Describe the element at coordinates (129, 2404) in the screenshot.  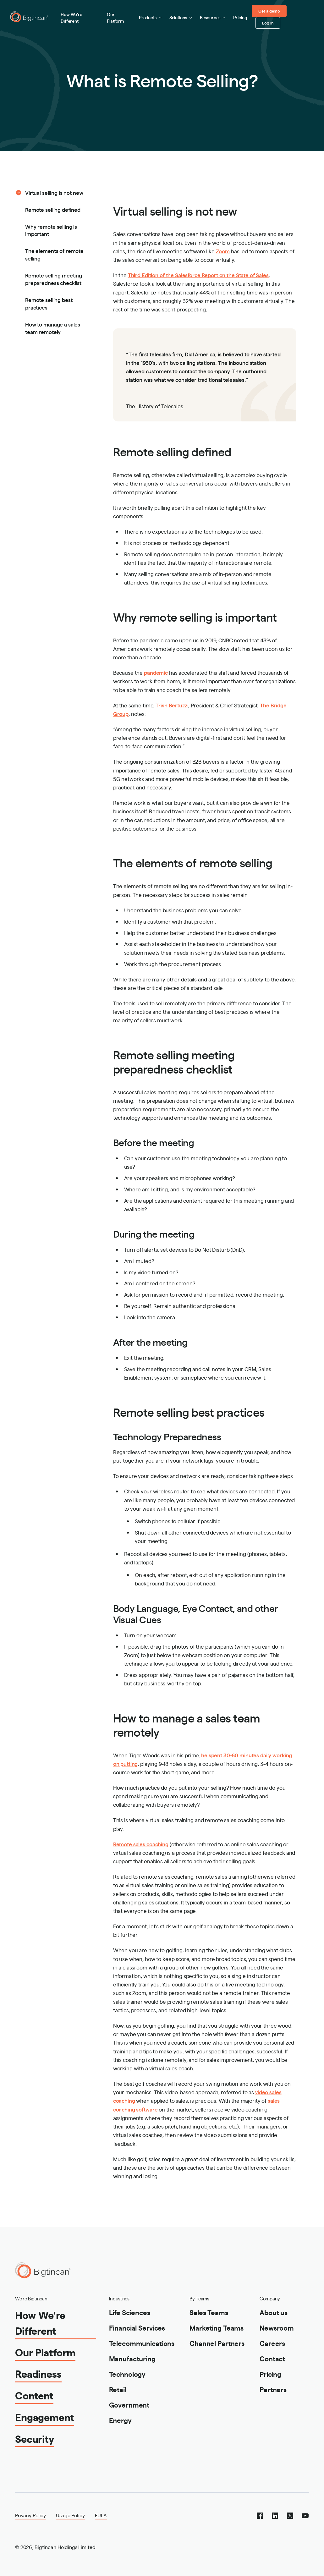
I see `Government` at that location.